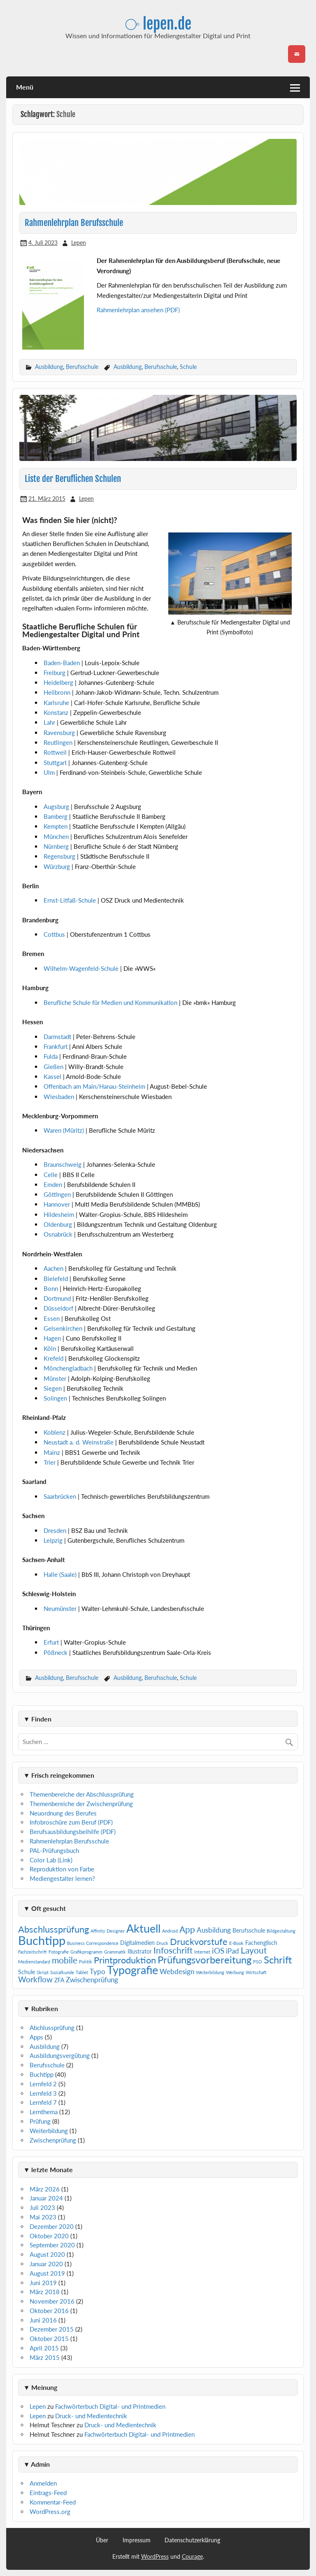  I want to click on Saarbrücken, so click(61, 1496).